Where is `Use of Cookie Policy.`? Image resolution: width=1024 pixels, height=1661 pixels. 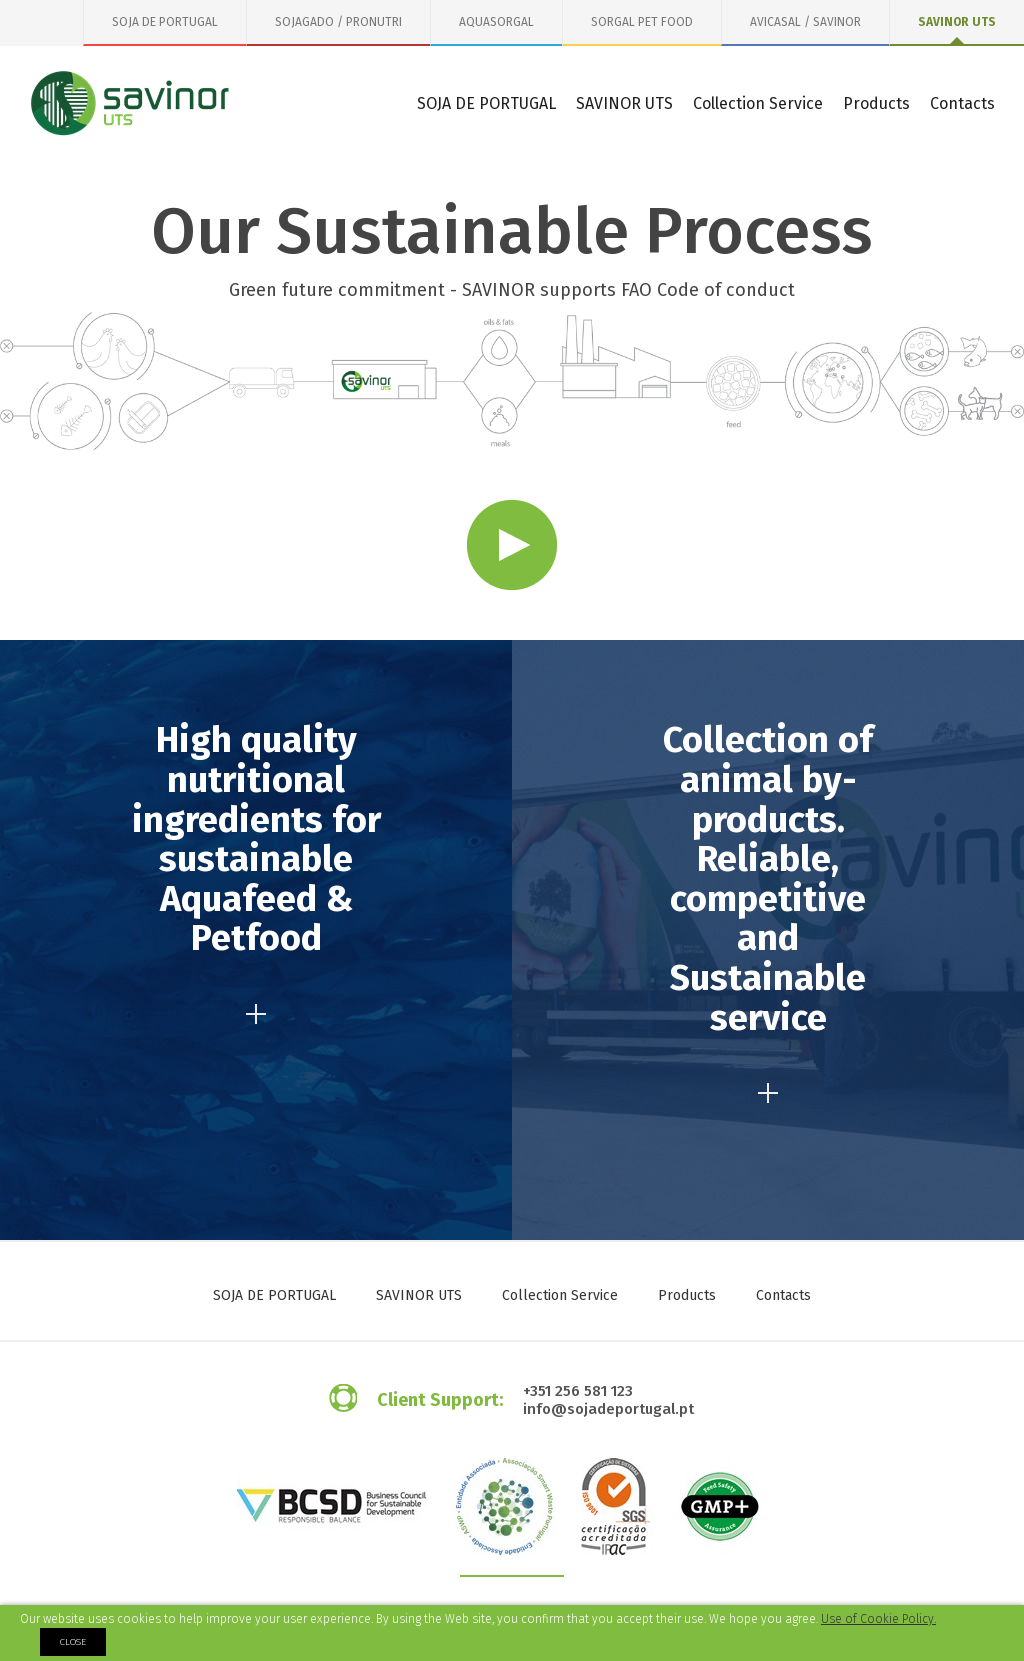
Use of Cookie Policy. is located at coordinates (878, 1619).